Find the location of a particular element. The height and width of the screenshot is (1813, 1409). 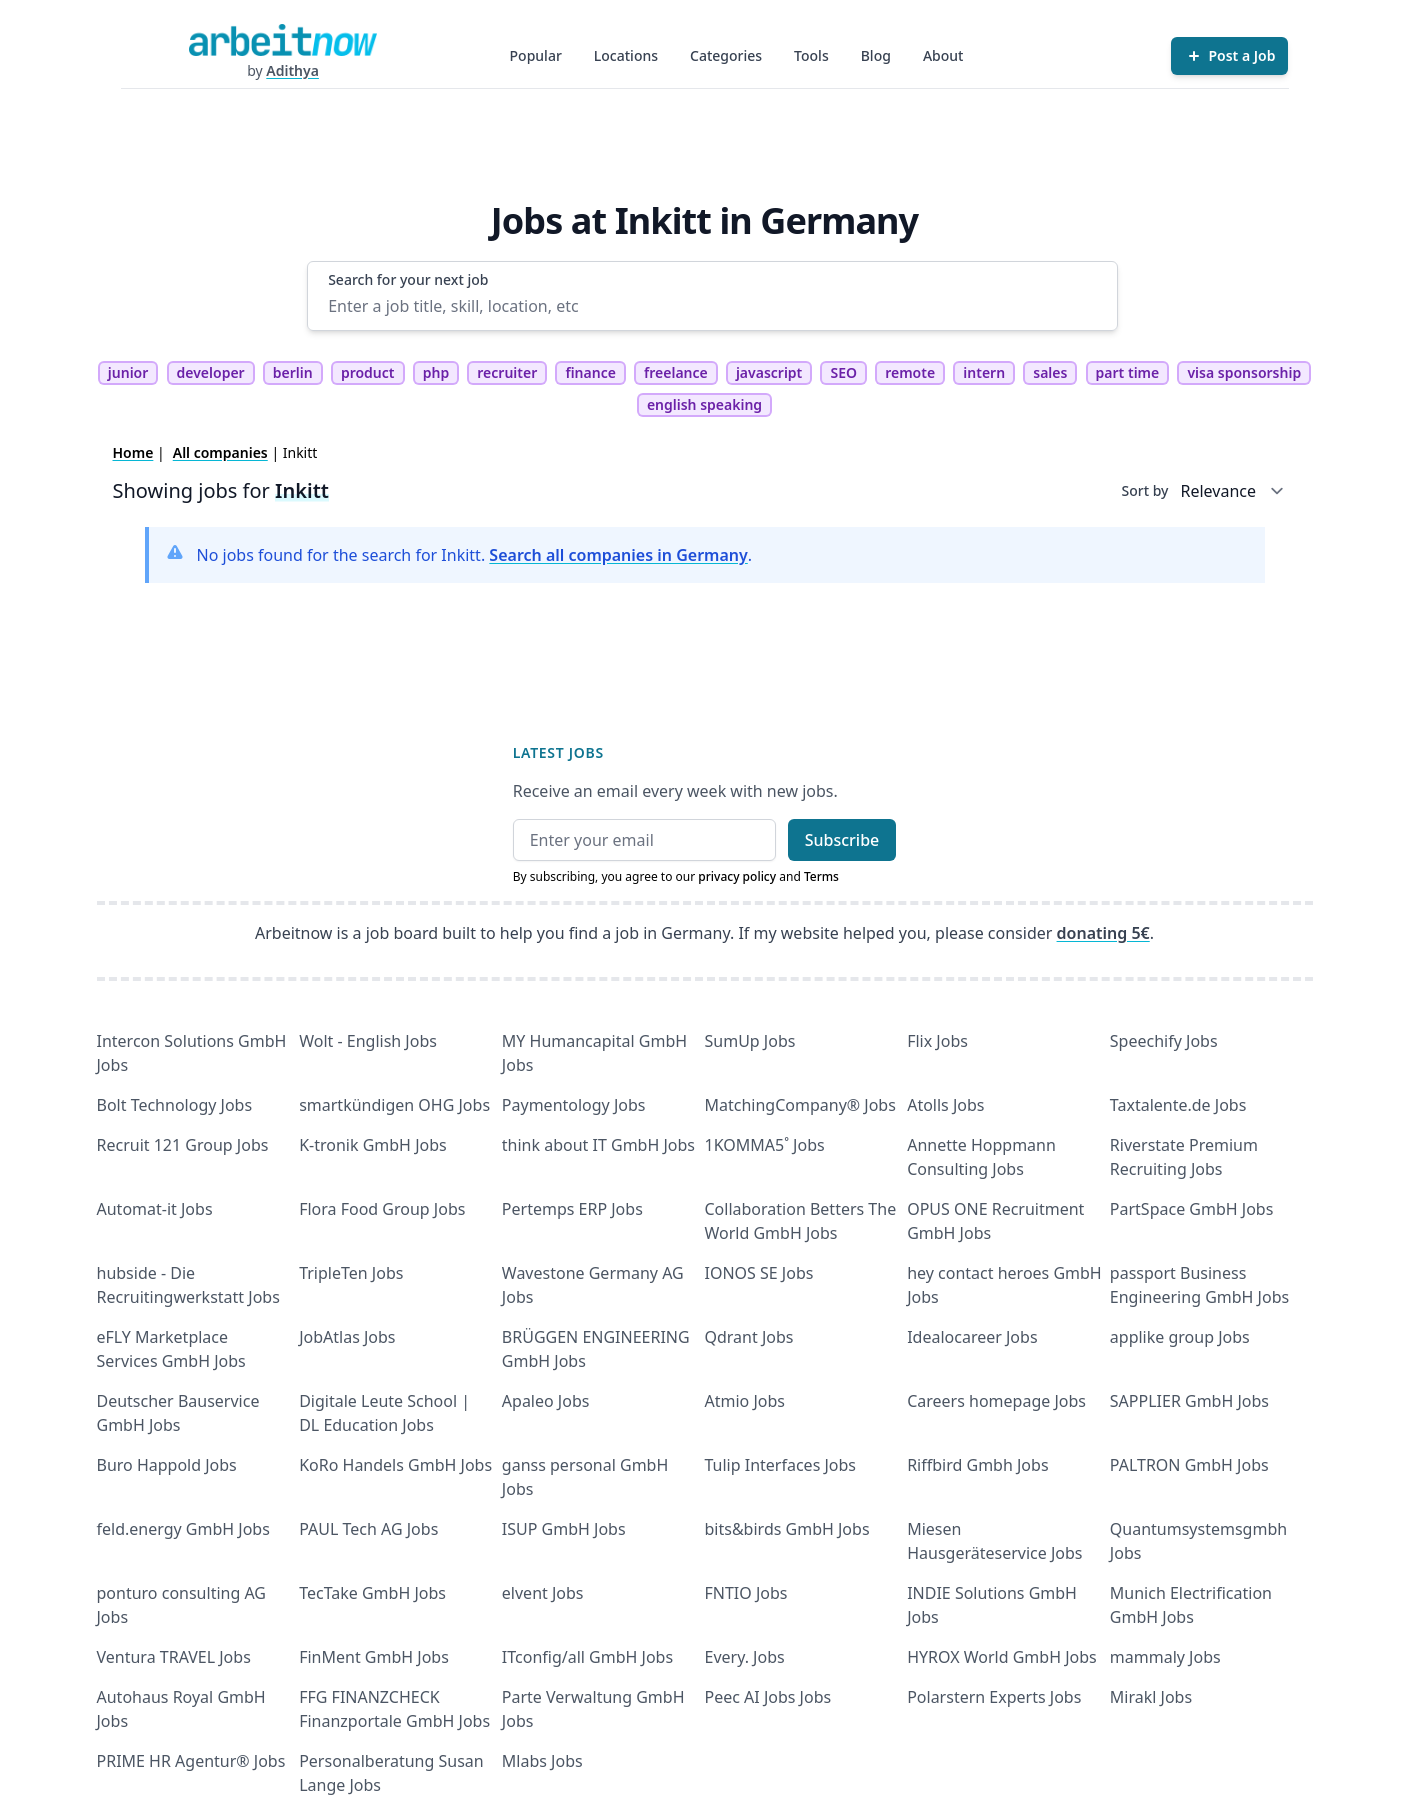

MatchingCompany® Jobs is located at coordinates (800, 1105).